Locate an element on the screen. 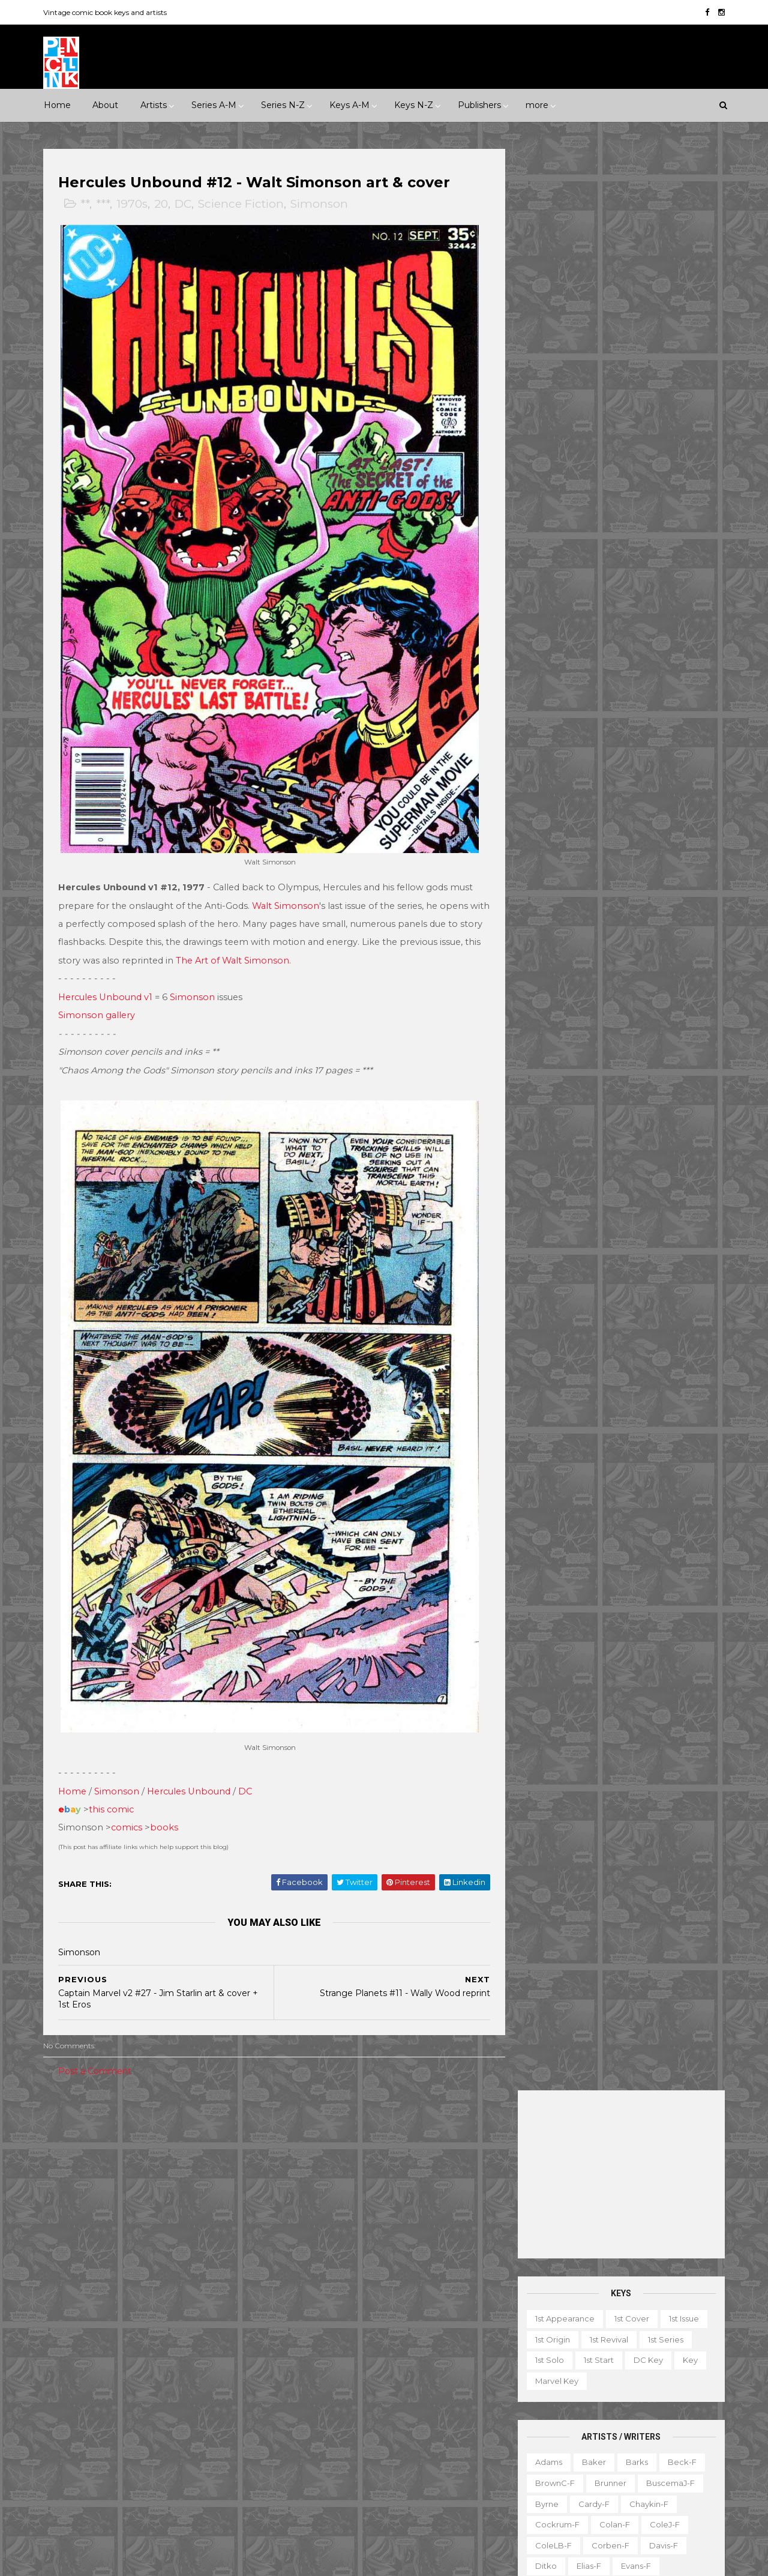 The height and width of the screenshot is (2576, 768). Wrightson is located at coordinates (597, 1061).